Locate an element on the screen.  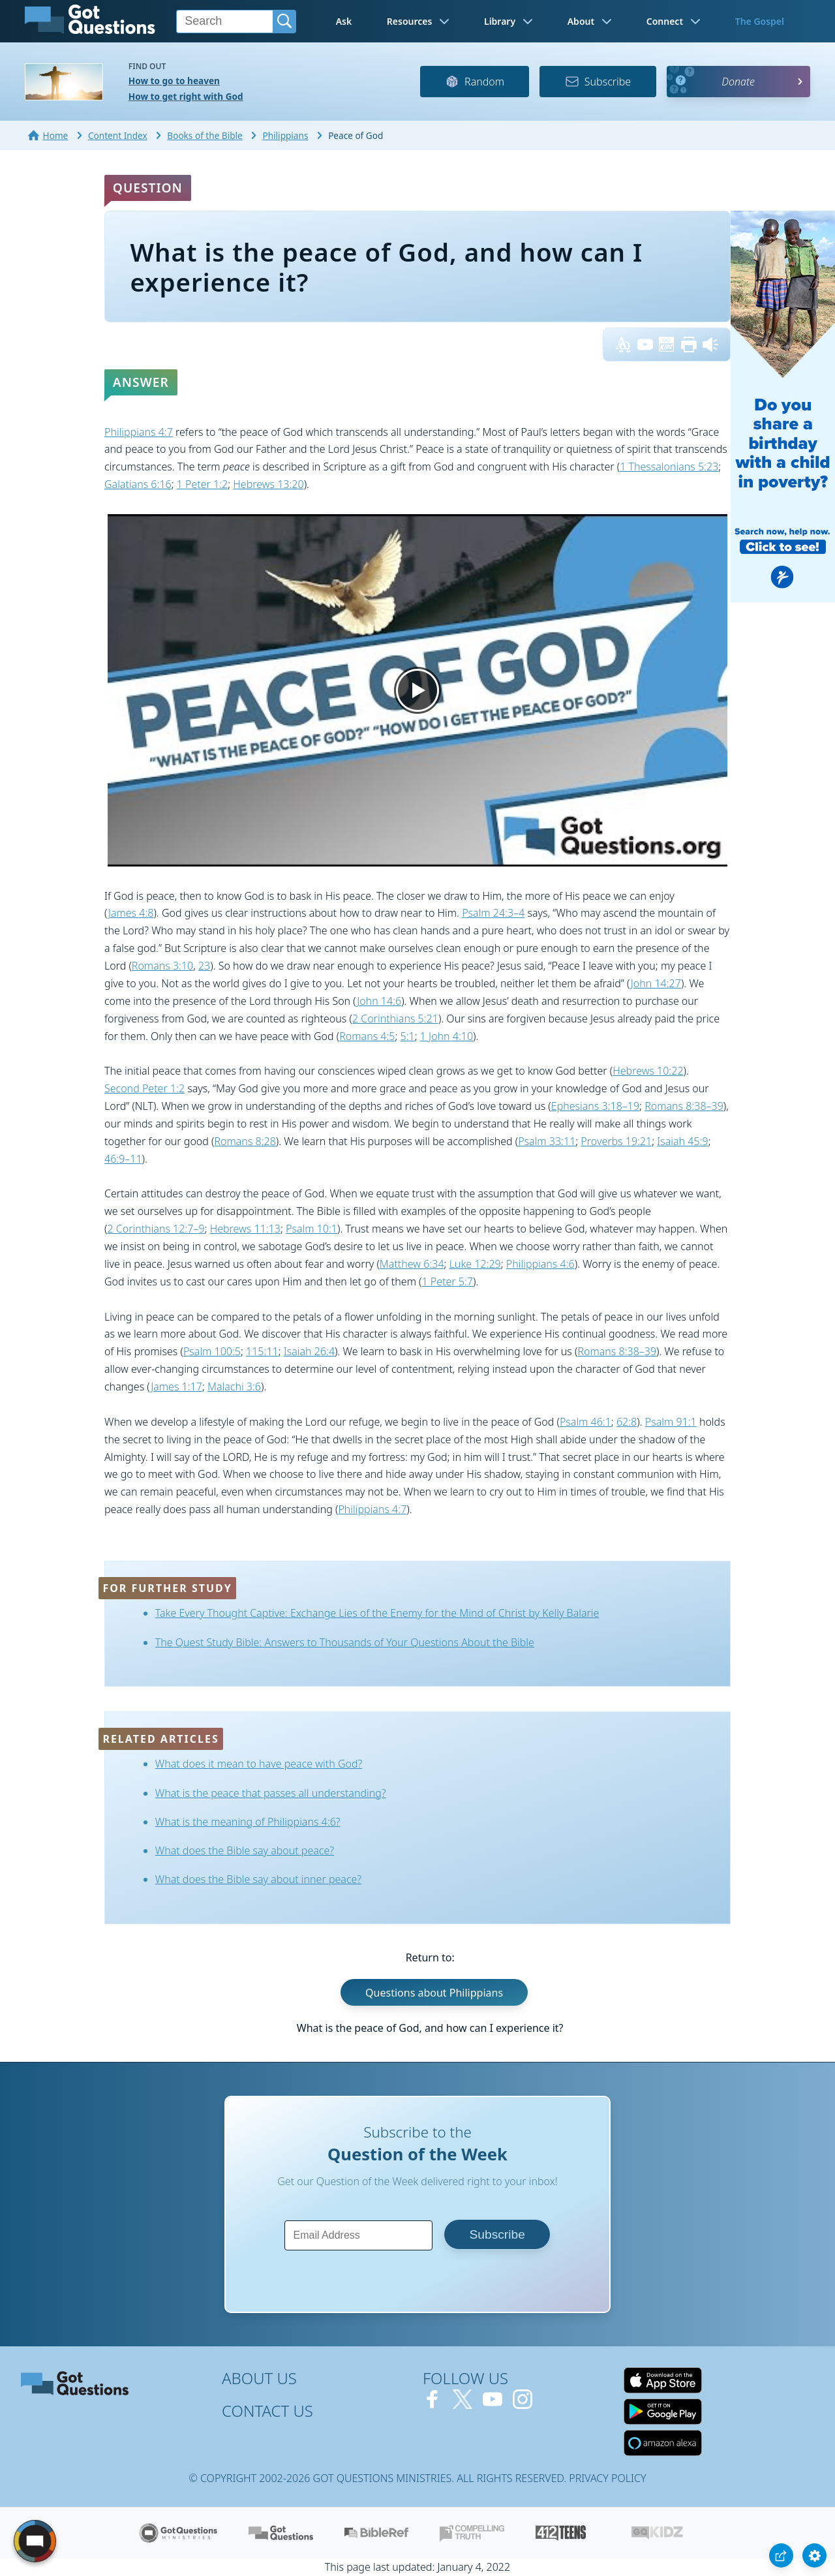
Hebrews 10:22 is located at coordinates (648, 1071).